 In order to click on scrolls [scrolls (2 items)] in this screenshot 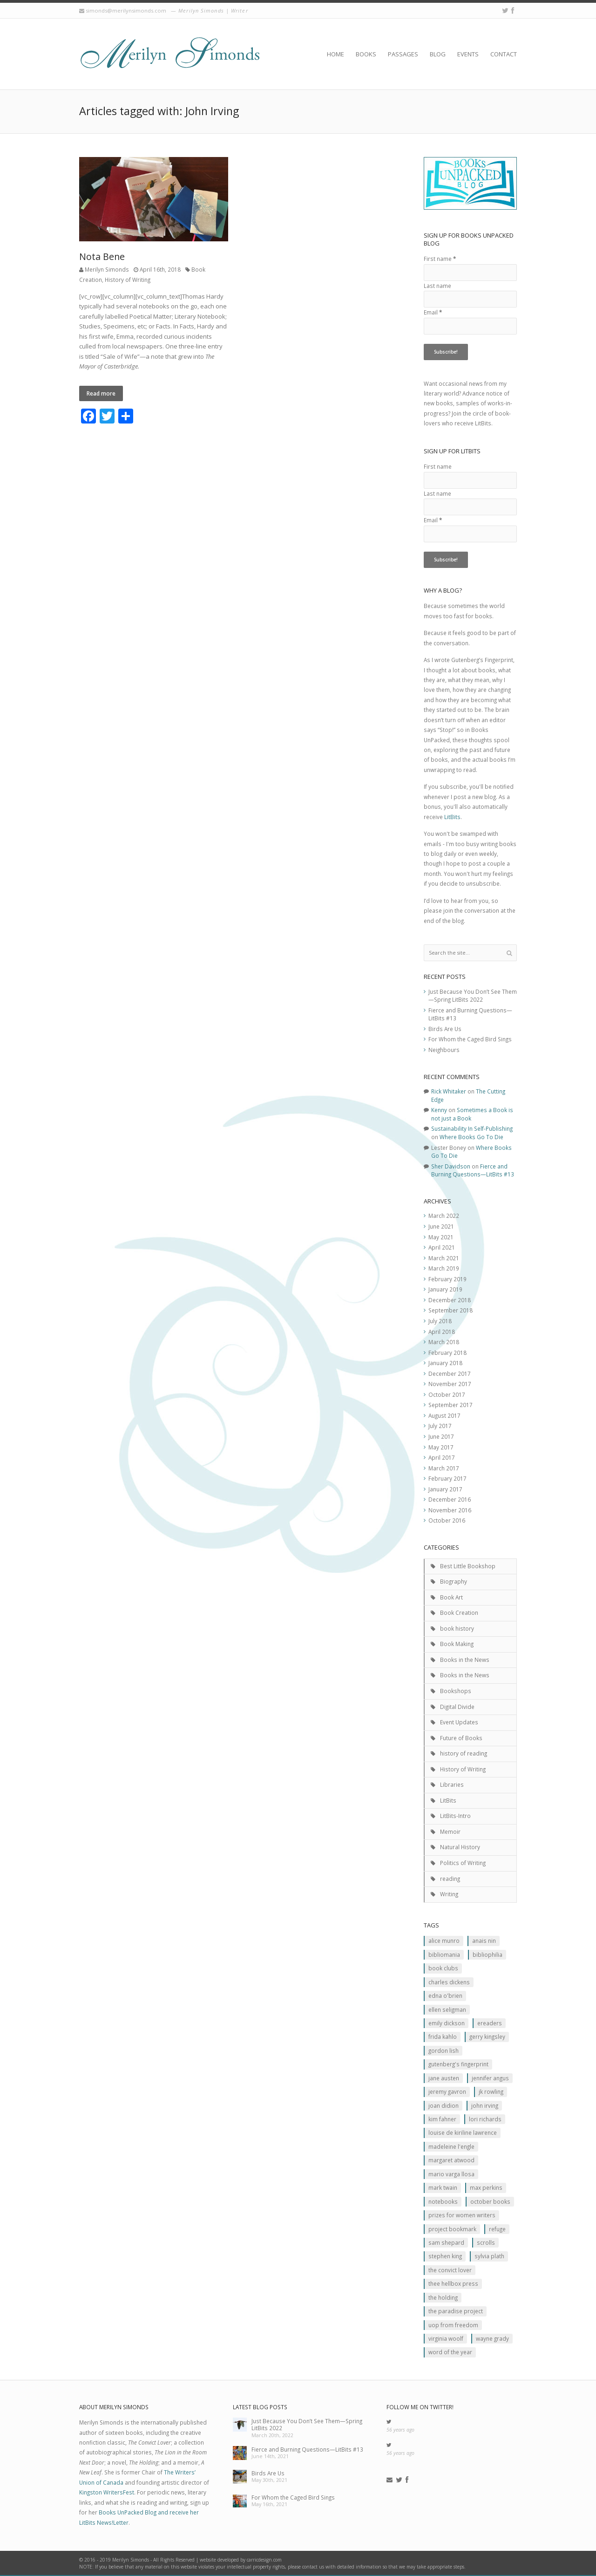, I will do `click(486, 2242)`.